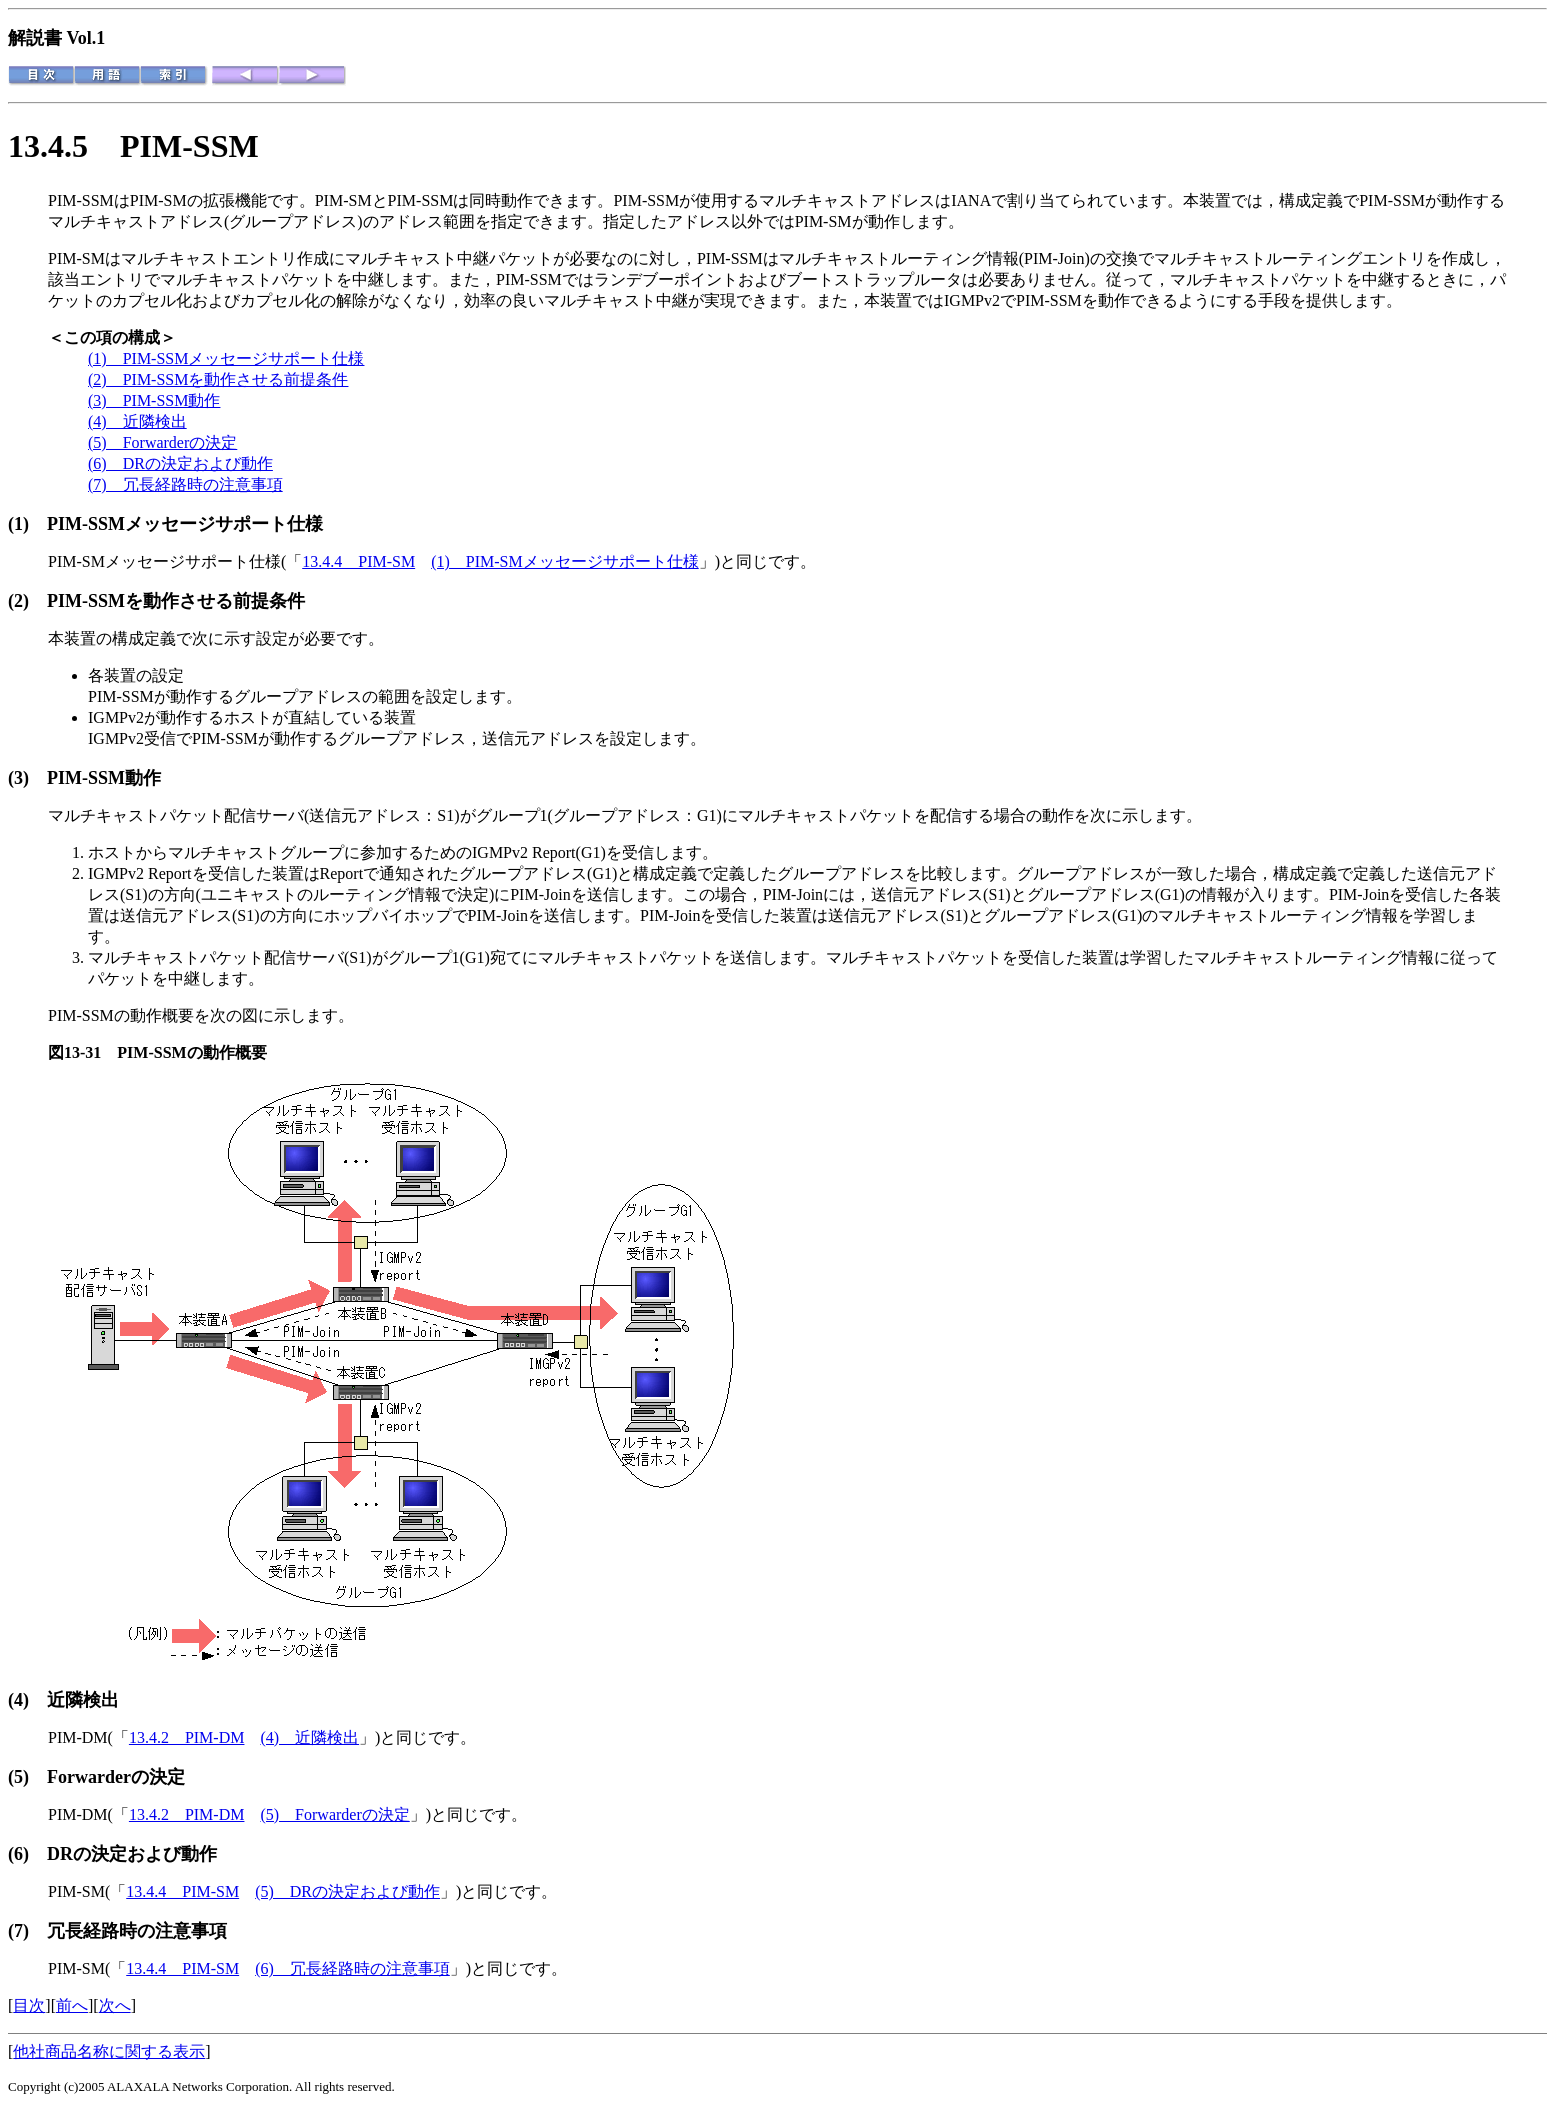 This screenshot has height=2111, width=1555. What do you see at coordinates (180, 463) in the screenshot?
I see `(6) DRの決定および動作` at bounding box center [180, 463].